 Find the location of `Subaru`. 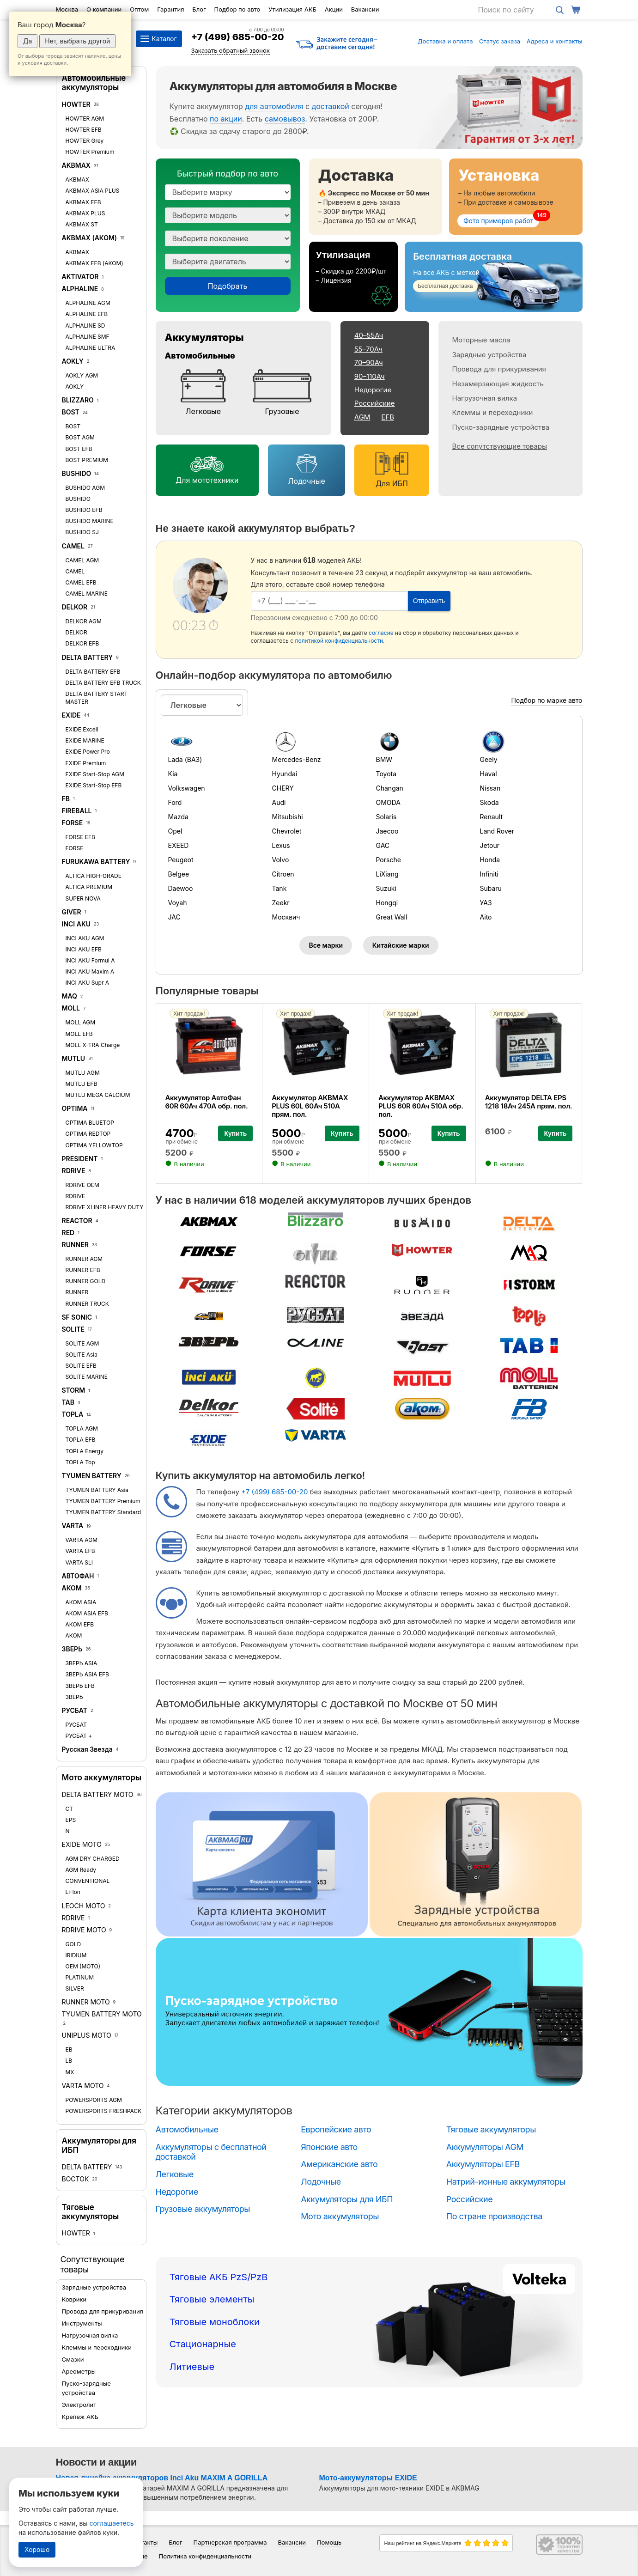

Subaru is located at coordinates (491, 888).